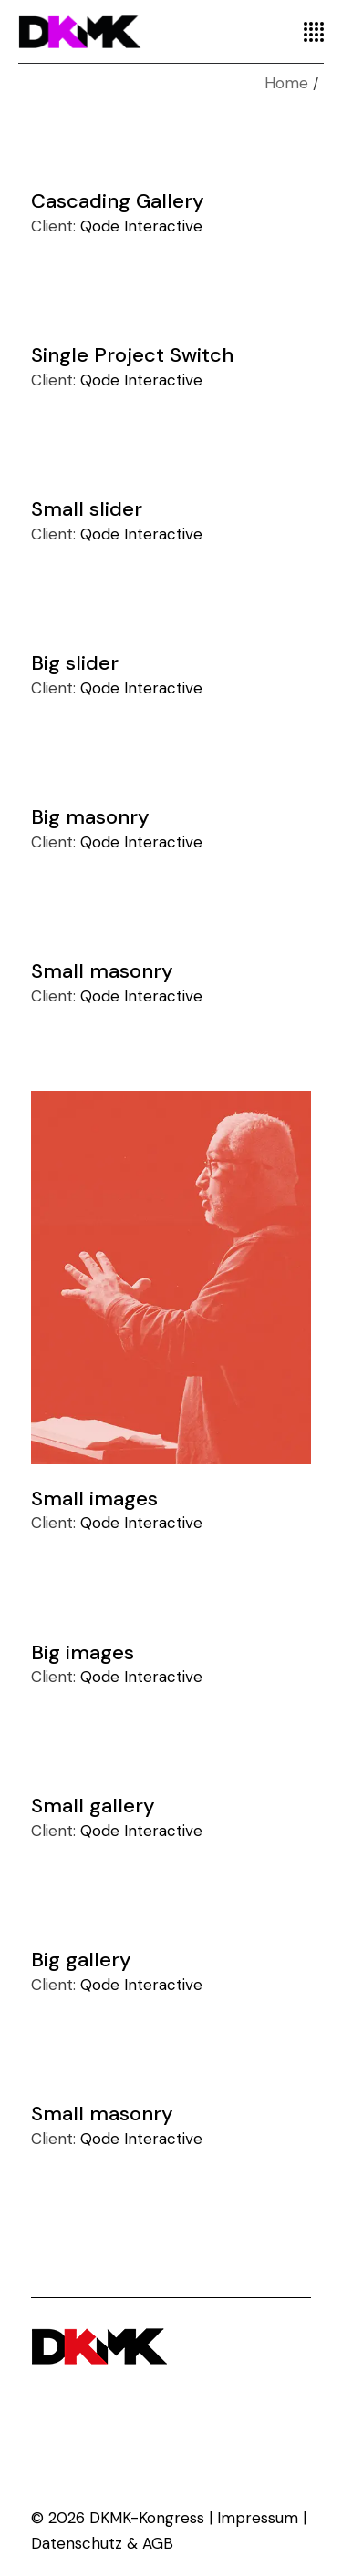  What do you see at coordinates (82, 1651) in the screenshot?
I see `Big images` at bounding box center [82, 1651].